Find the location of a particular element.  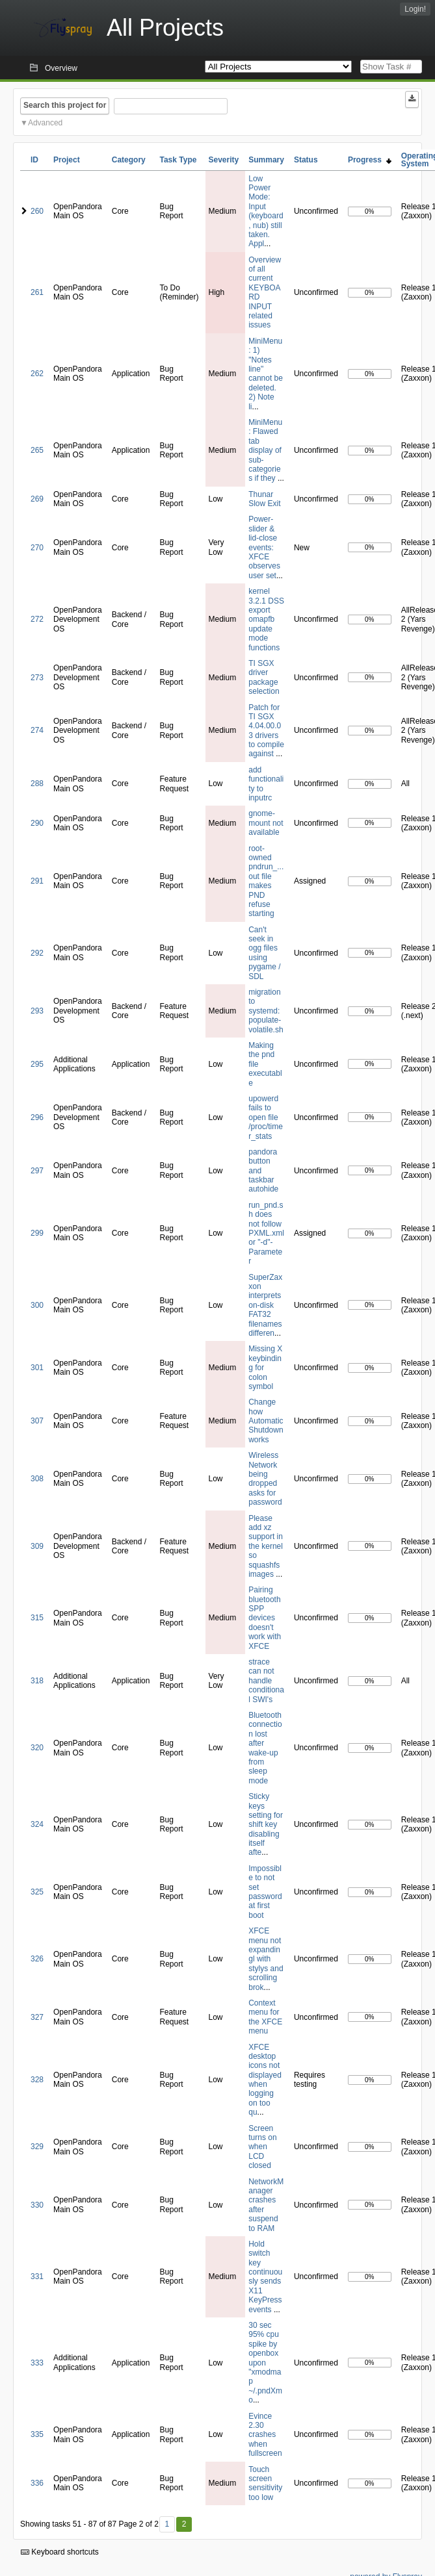

273 is located at coordinates (37, 677).